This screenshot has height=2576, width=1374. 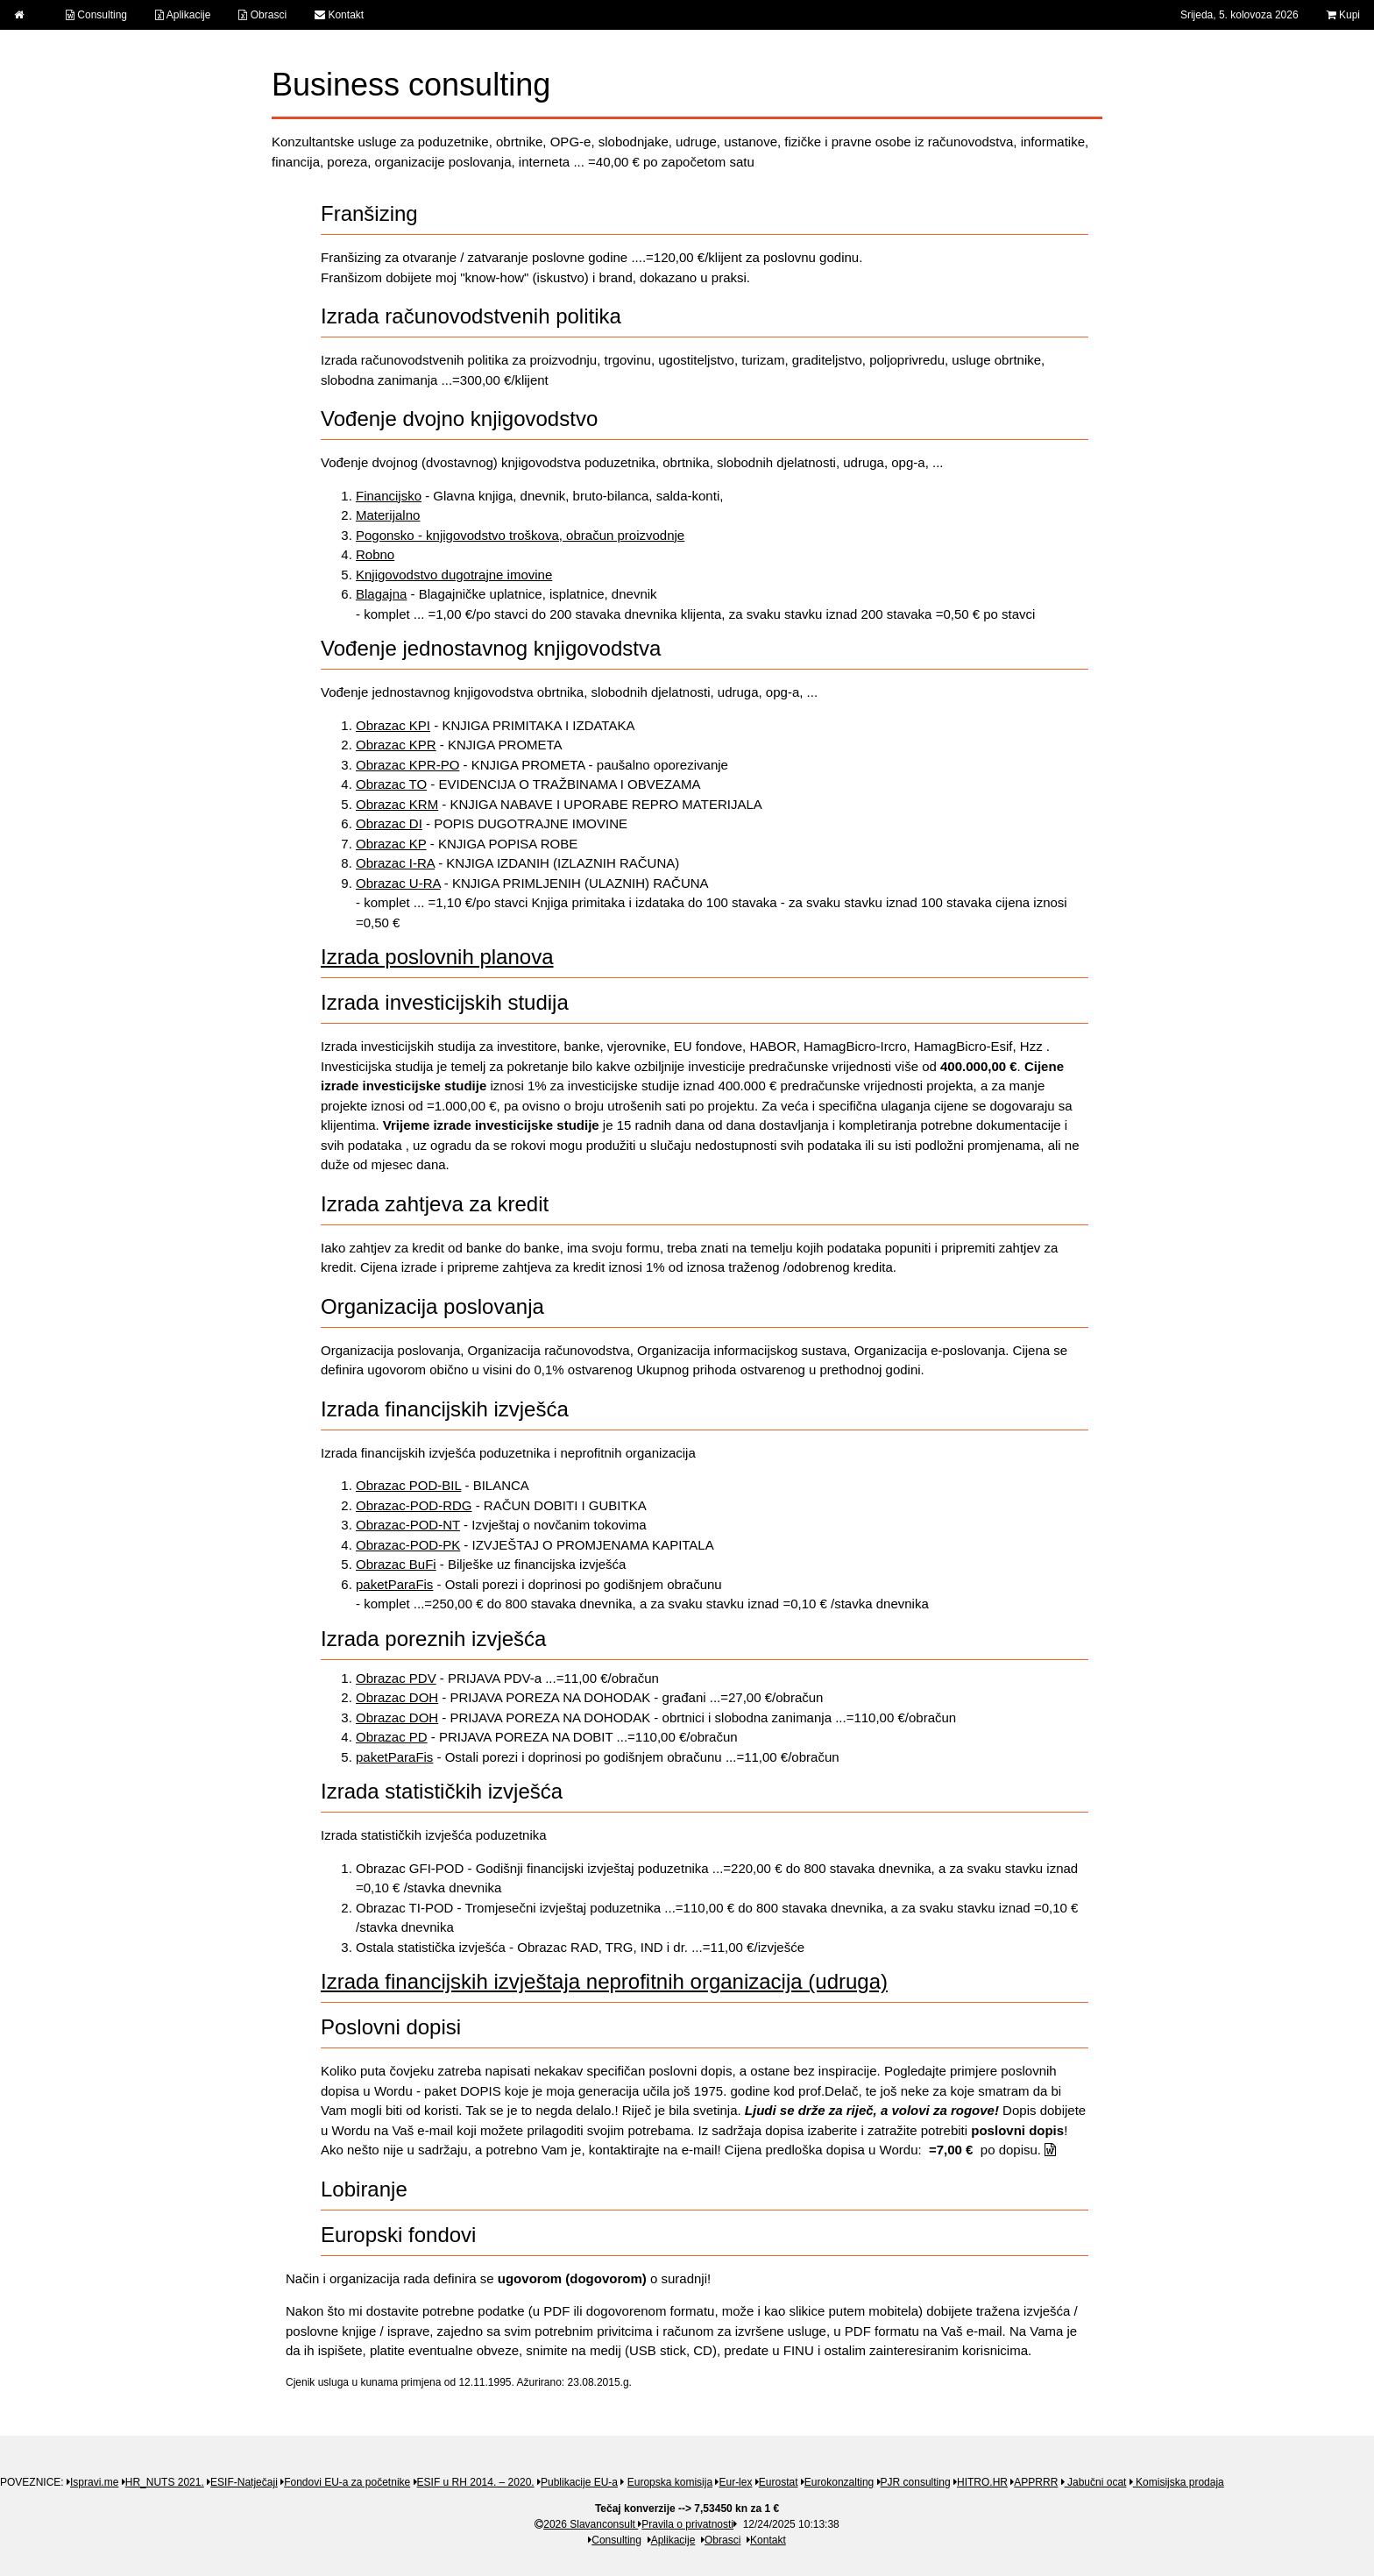 What do you see at coordinates (339, 15) in the screenshot?
I see `Kontakt` at bounding box center [339, 15].